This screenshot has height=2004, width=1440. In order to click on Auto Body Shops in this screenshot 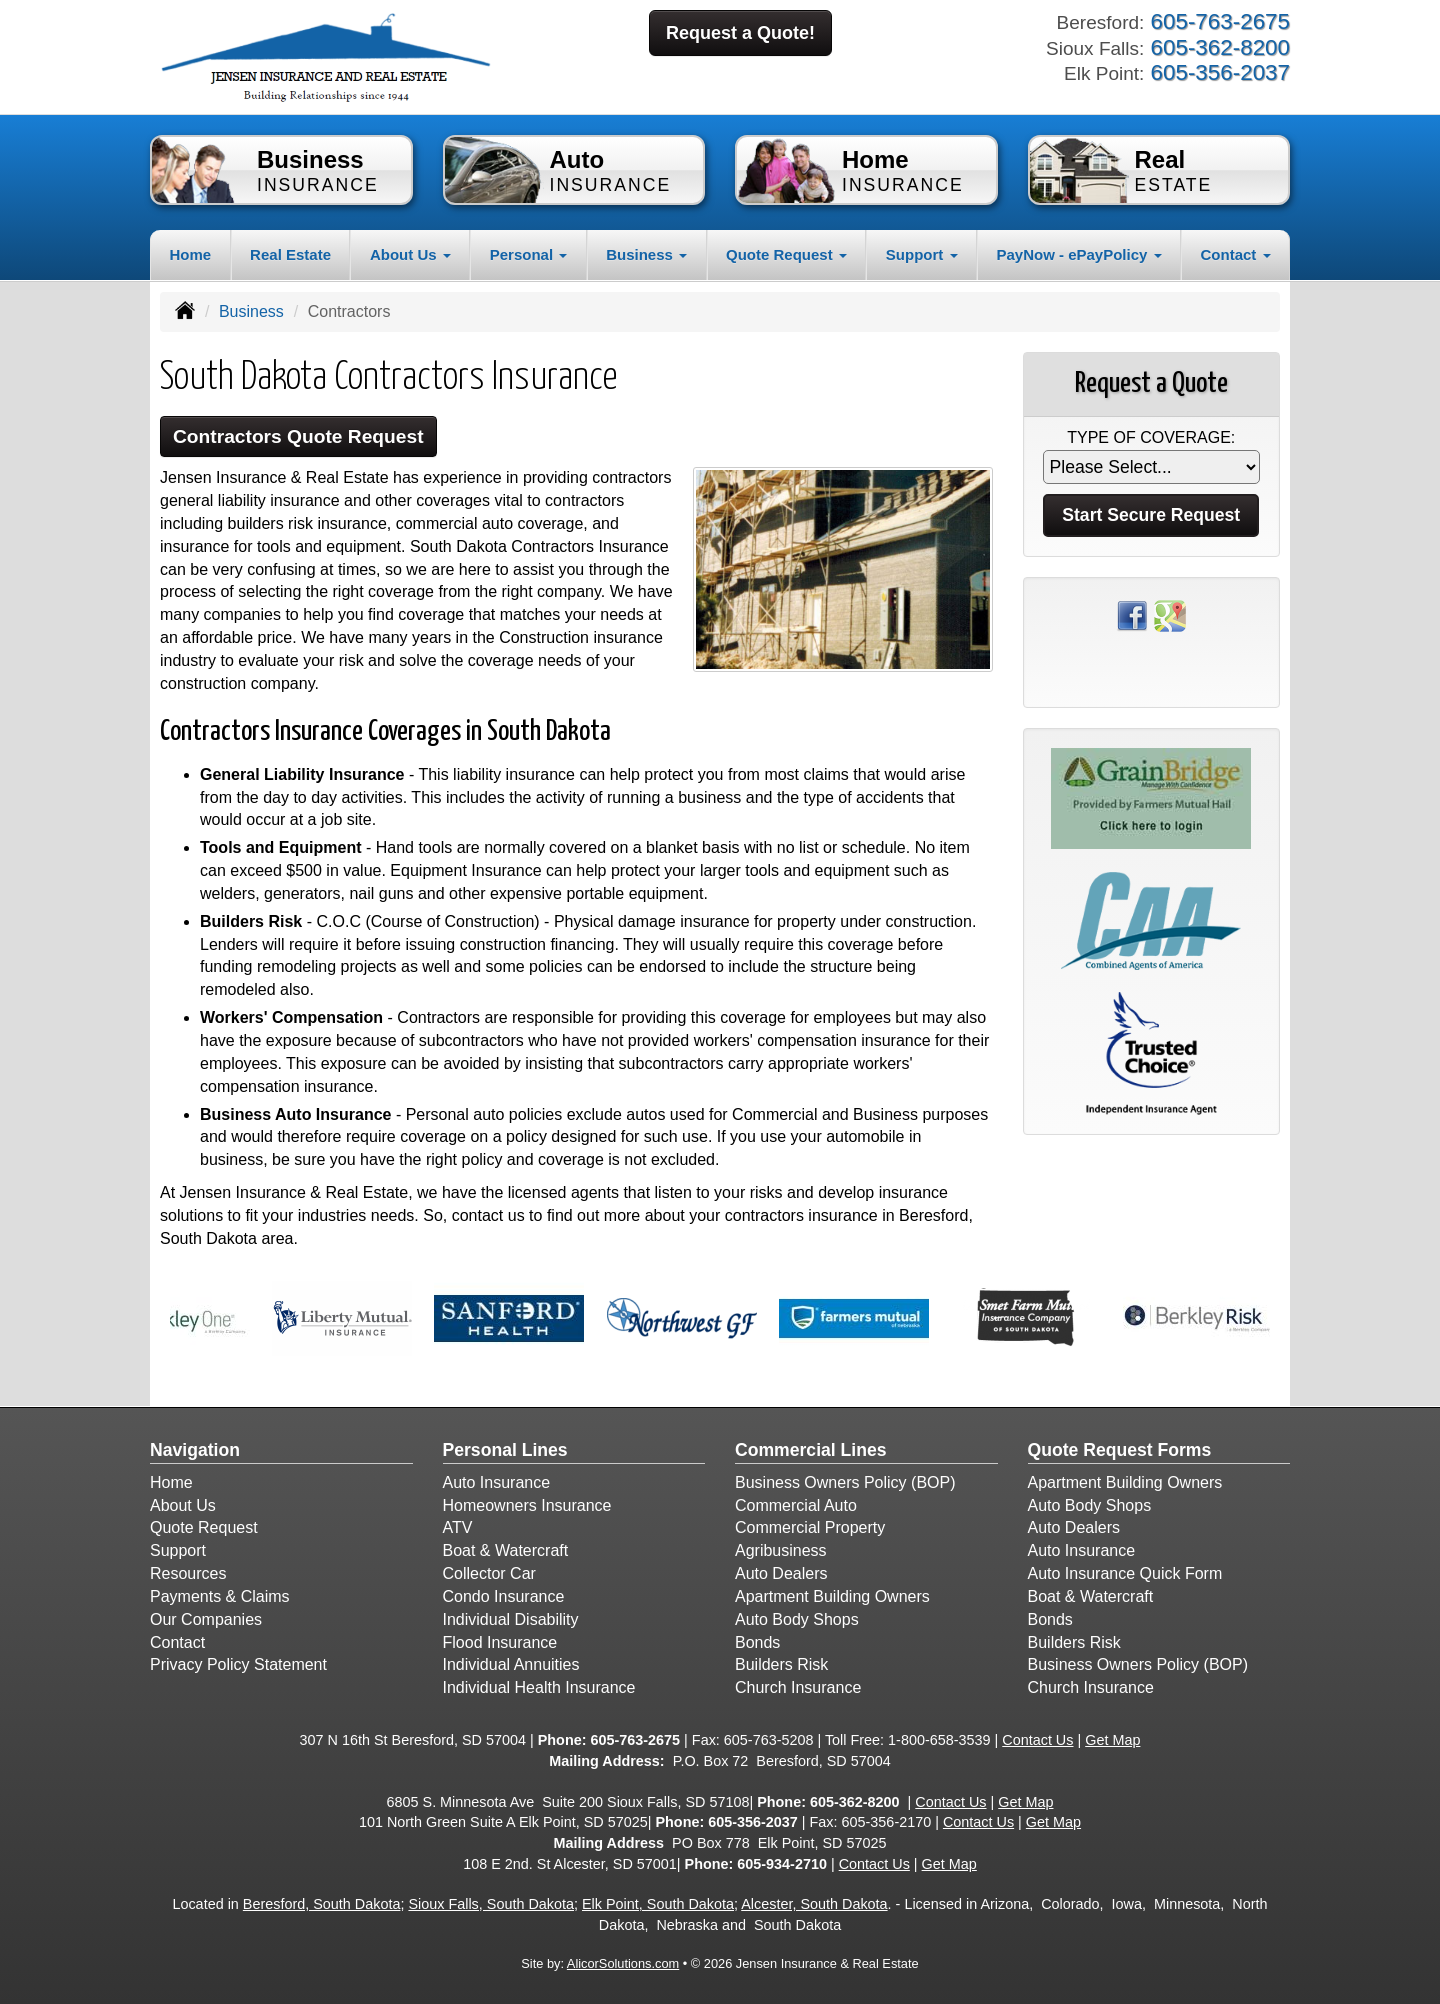, I will do `click(797, 1619)`.